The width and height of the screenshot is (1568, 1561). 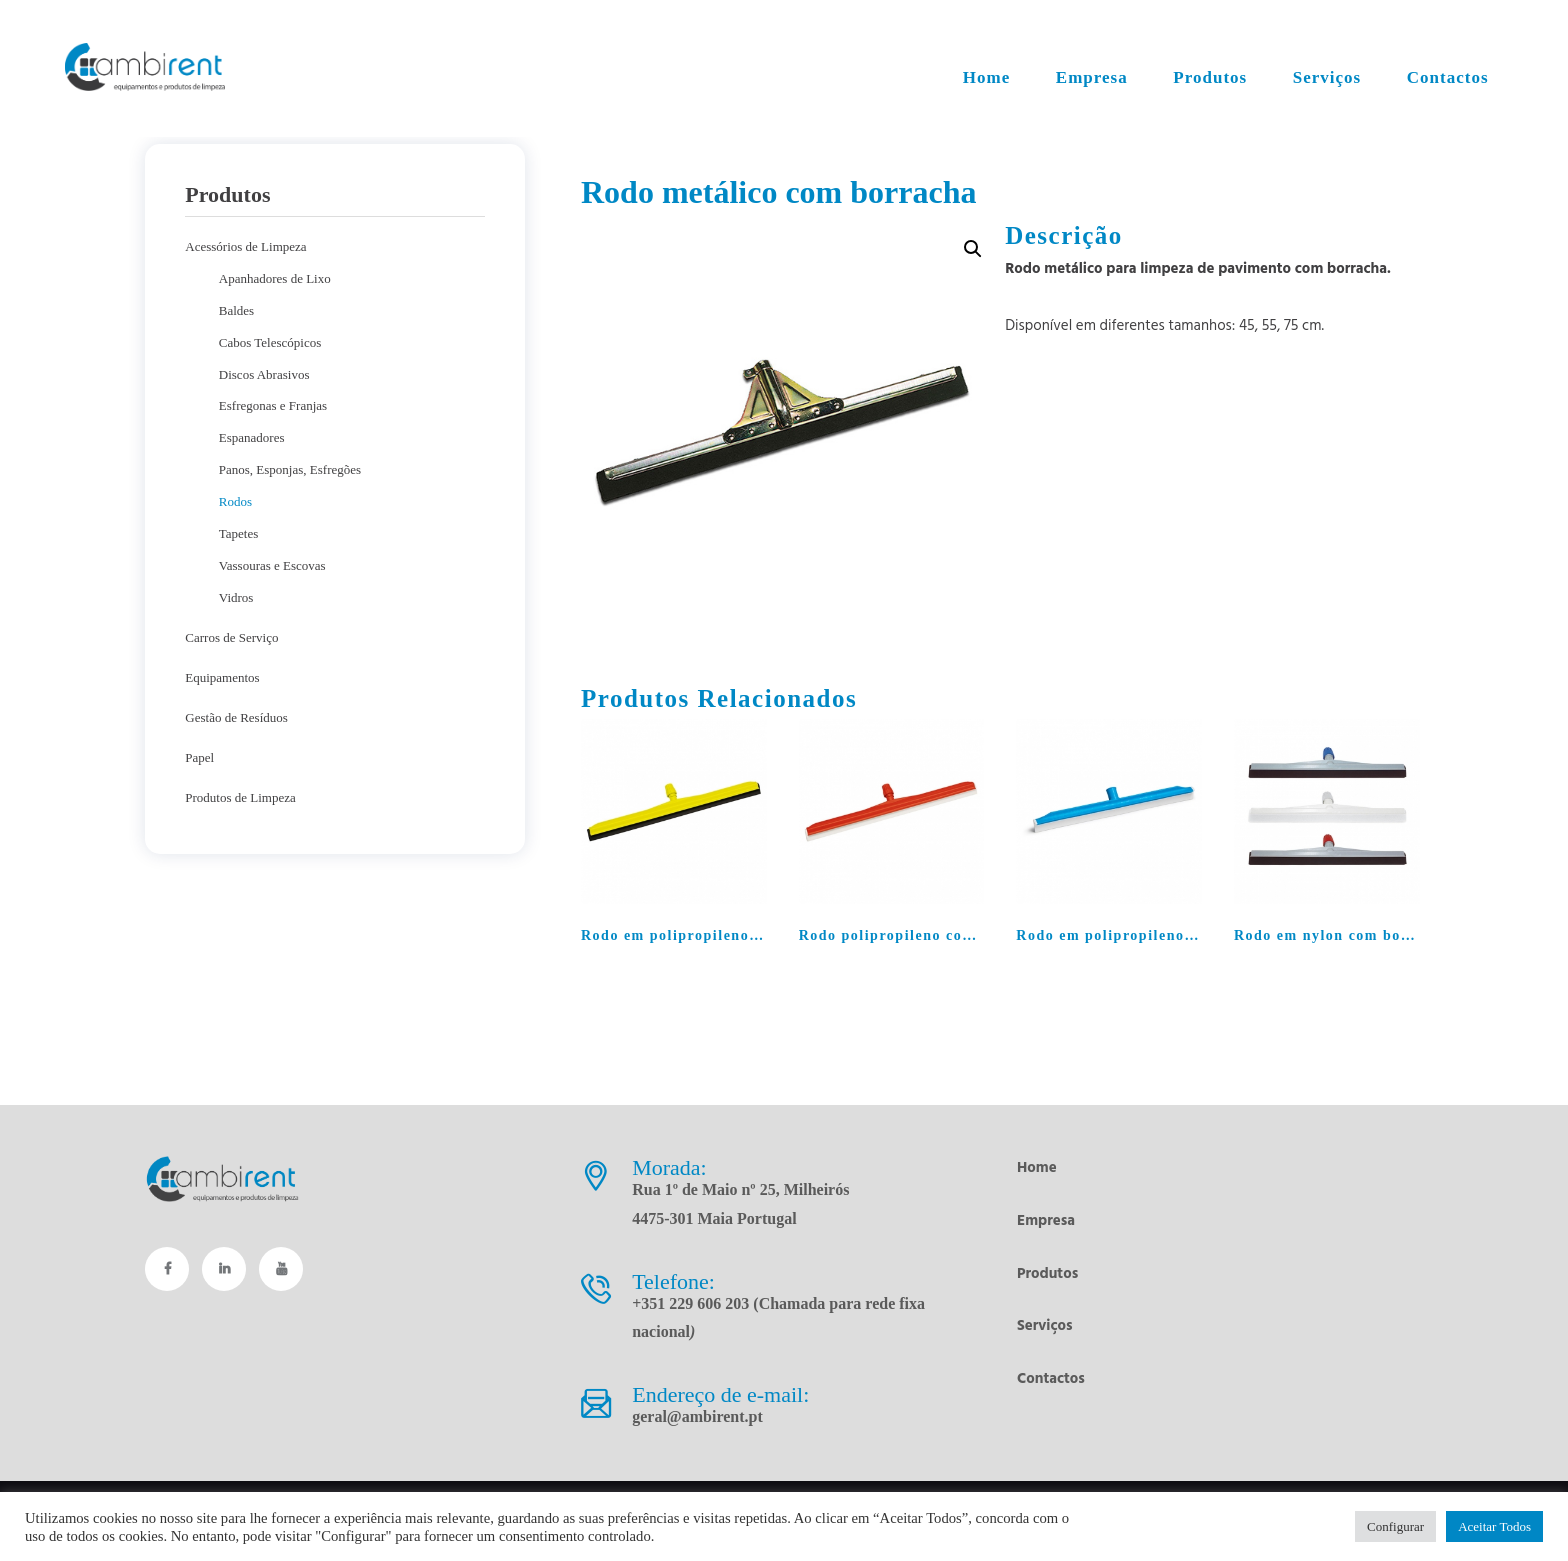 I want to click on Tapetes, so click(x=239, y=533).